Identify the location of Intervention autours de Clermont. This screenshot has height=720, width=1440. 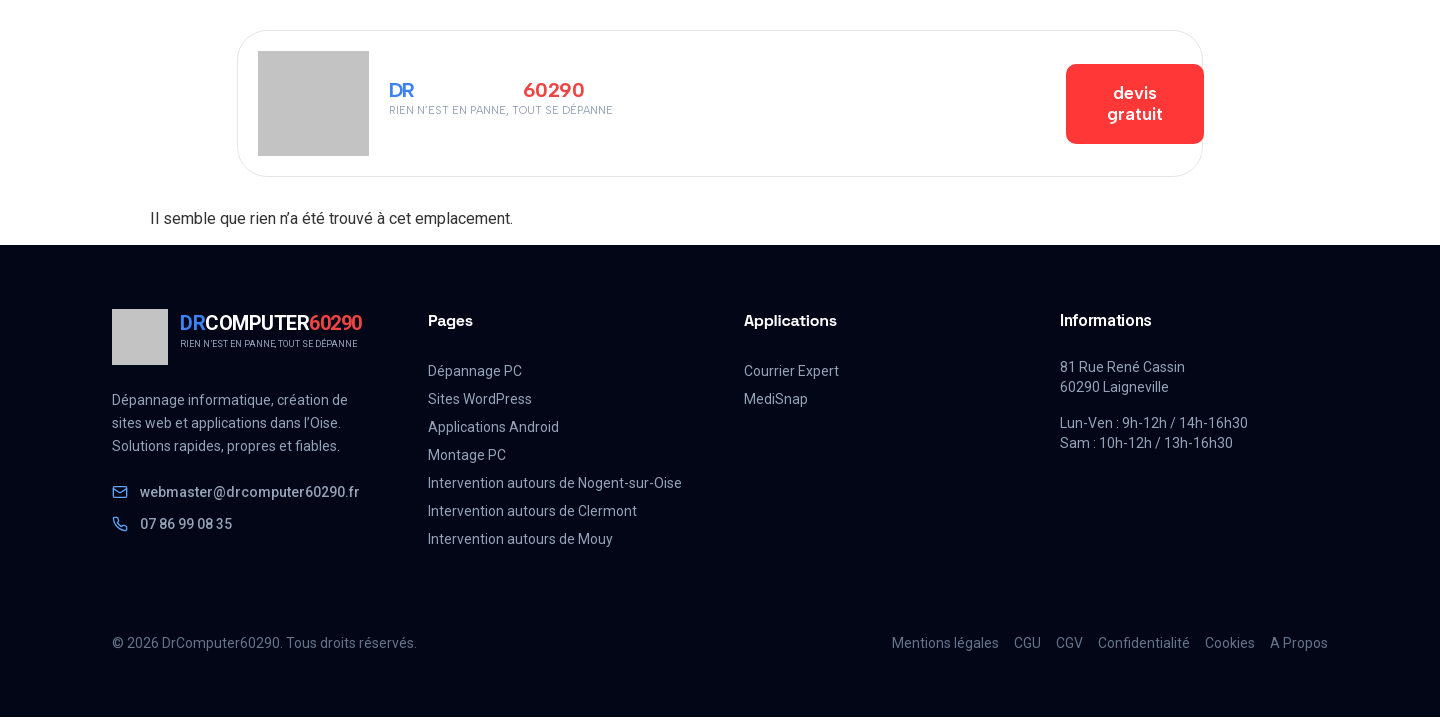
(532, 511).